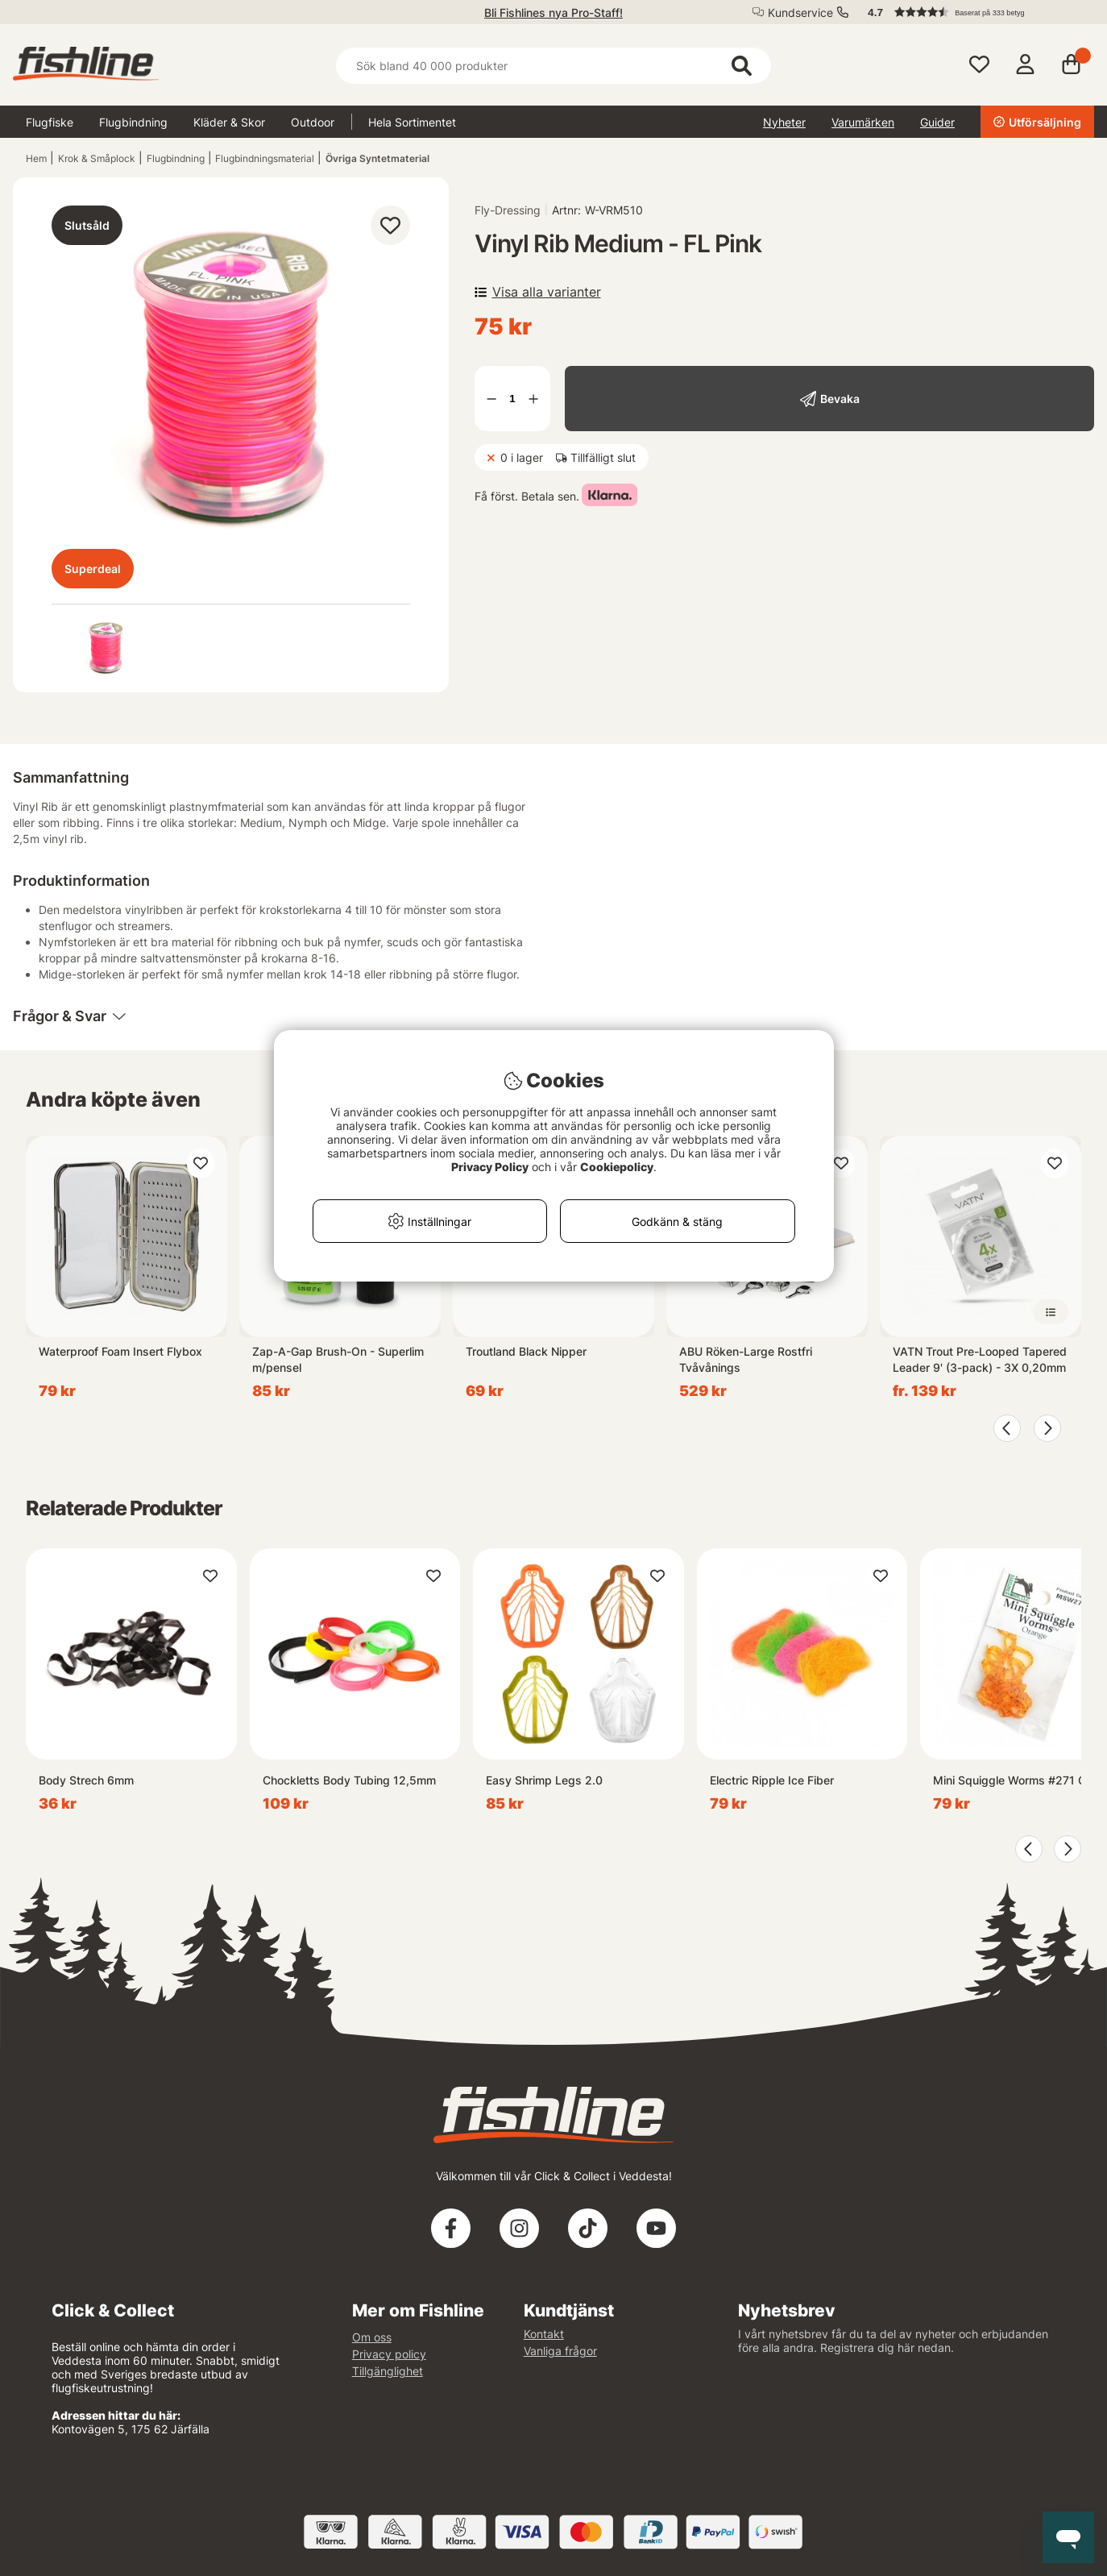 The height and width of the screenshot is (2576, 1107). What do you see at coordinates (36, 158) in the screenshot?
I see `Hem` at bounding box center [36, 158].